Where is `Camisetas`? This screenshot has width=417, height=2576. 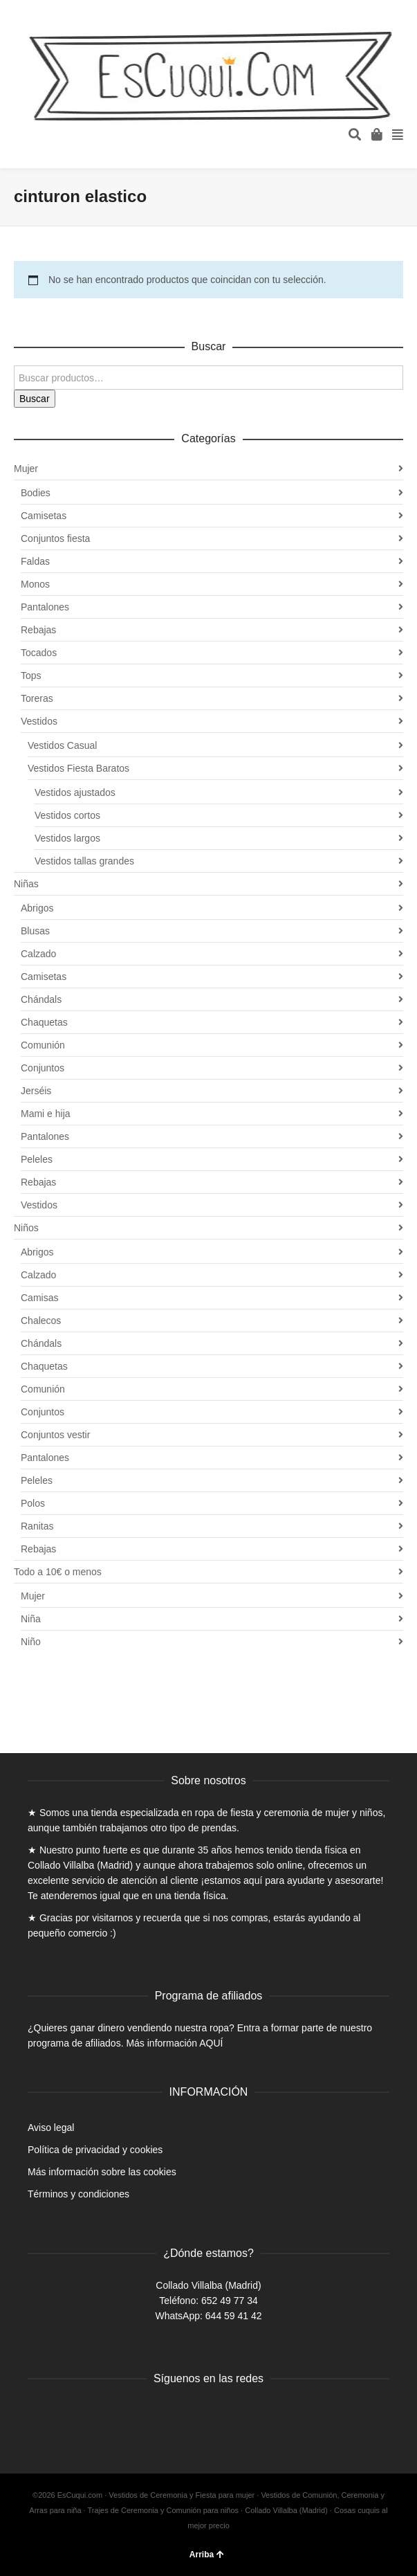 Camisetas is located at coordinates (43, 515).